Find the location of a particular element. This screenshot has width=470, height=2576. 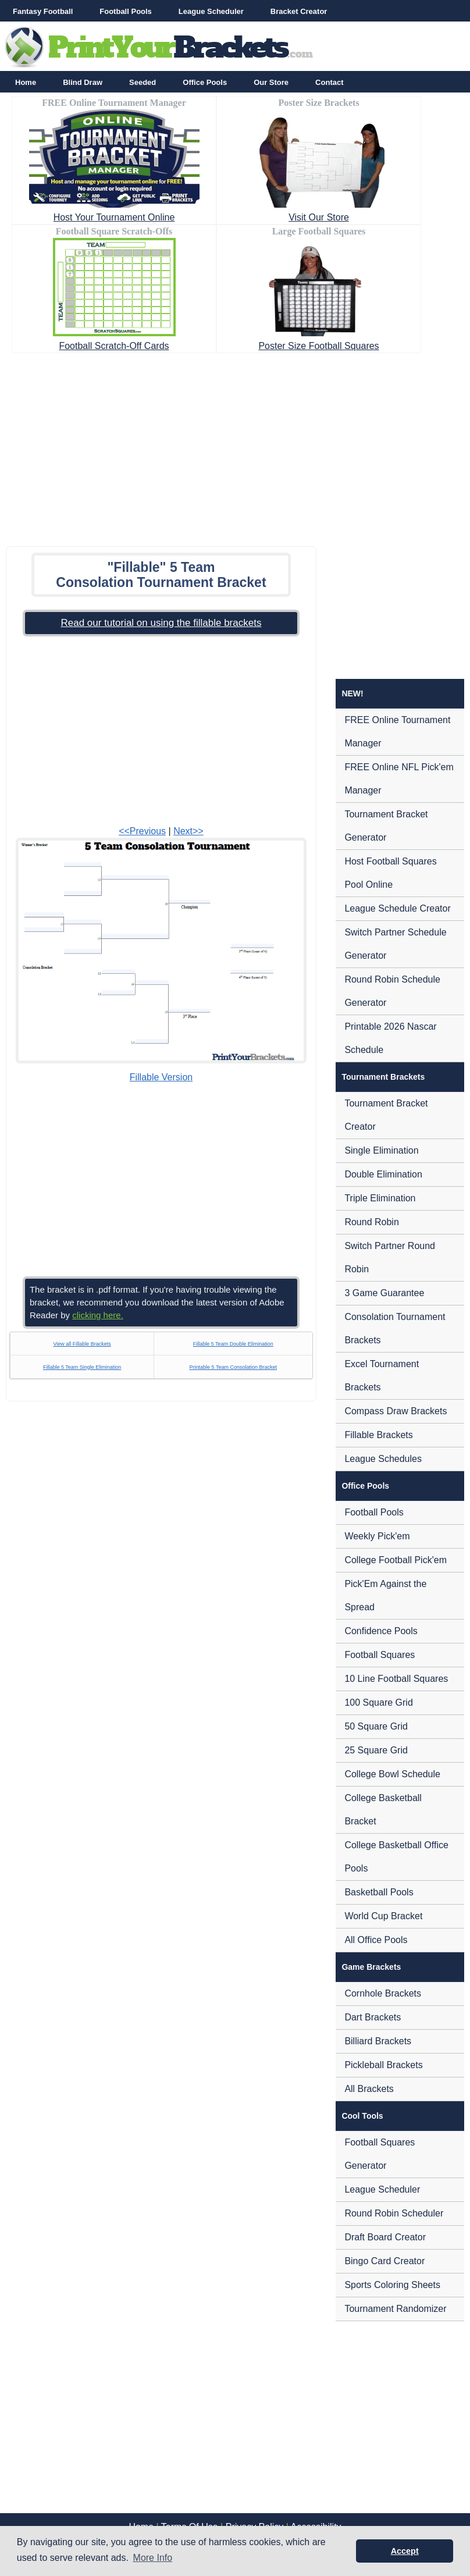

100 Square Grid is located at coordinates (378, 1702).